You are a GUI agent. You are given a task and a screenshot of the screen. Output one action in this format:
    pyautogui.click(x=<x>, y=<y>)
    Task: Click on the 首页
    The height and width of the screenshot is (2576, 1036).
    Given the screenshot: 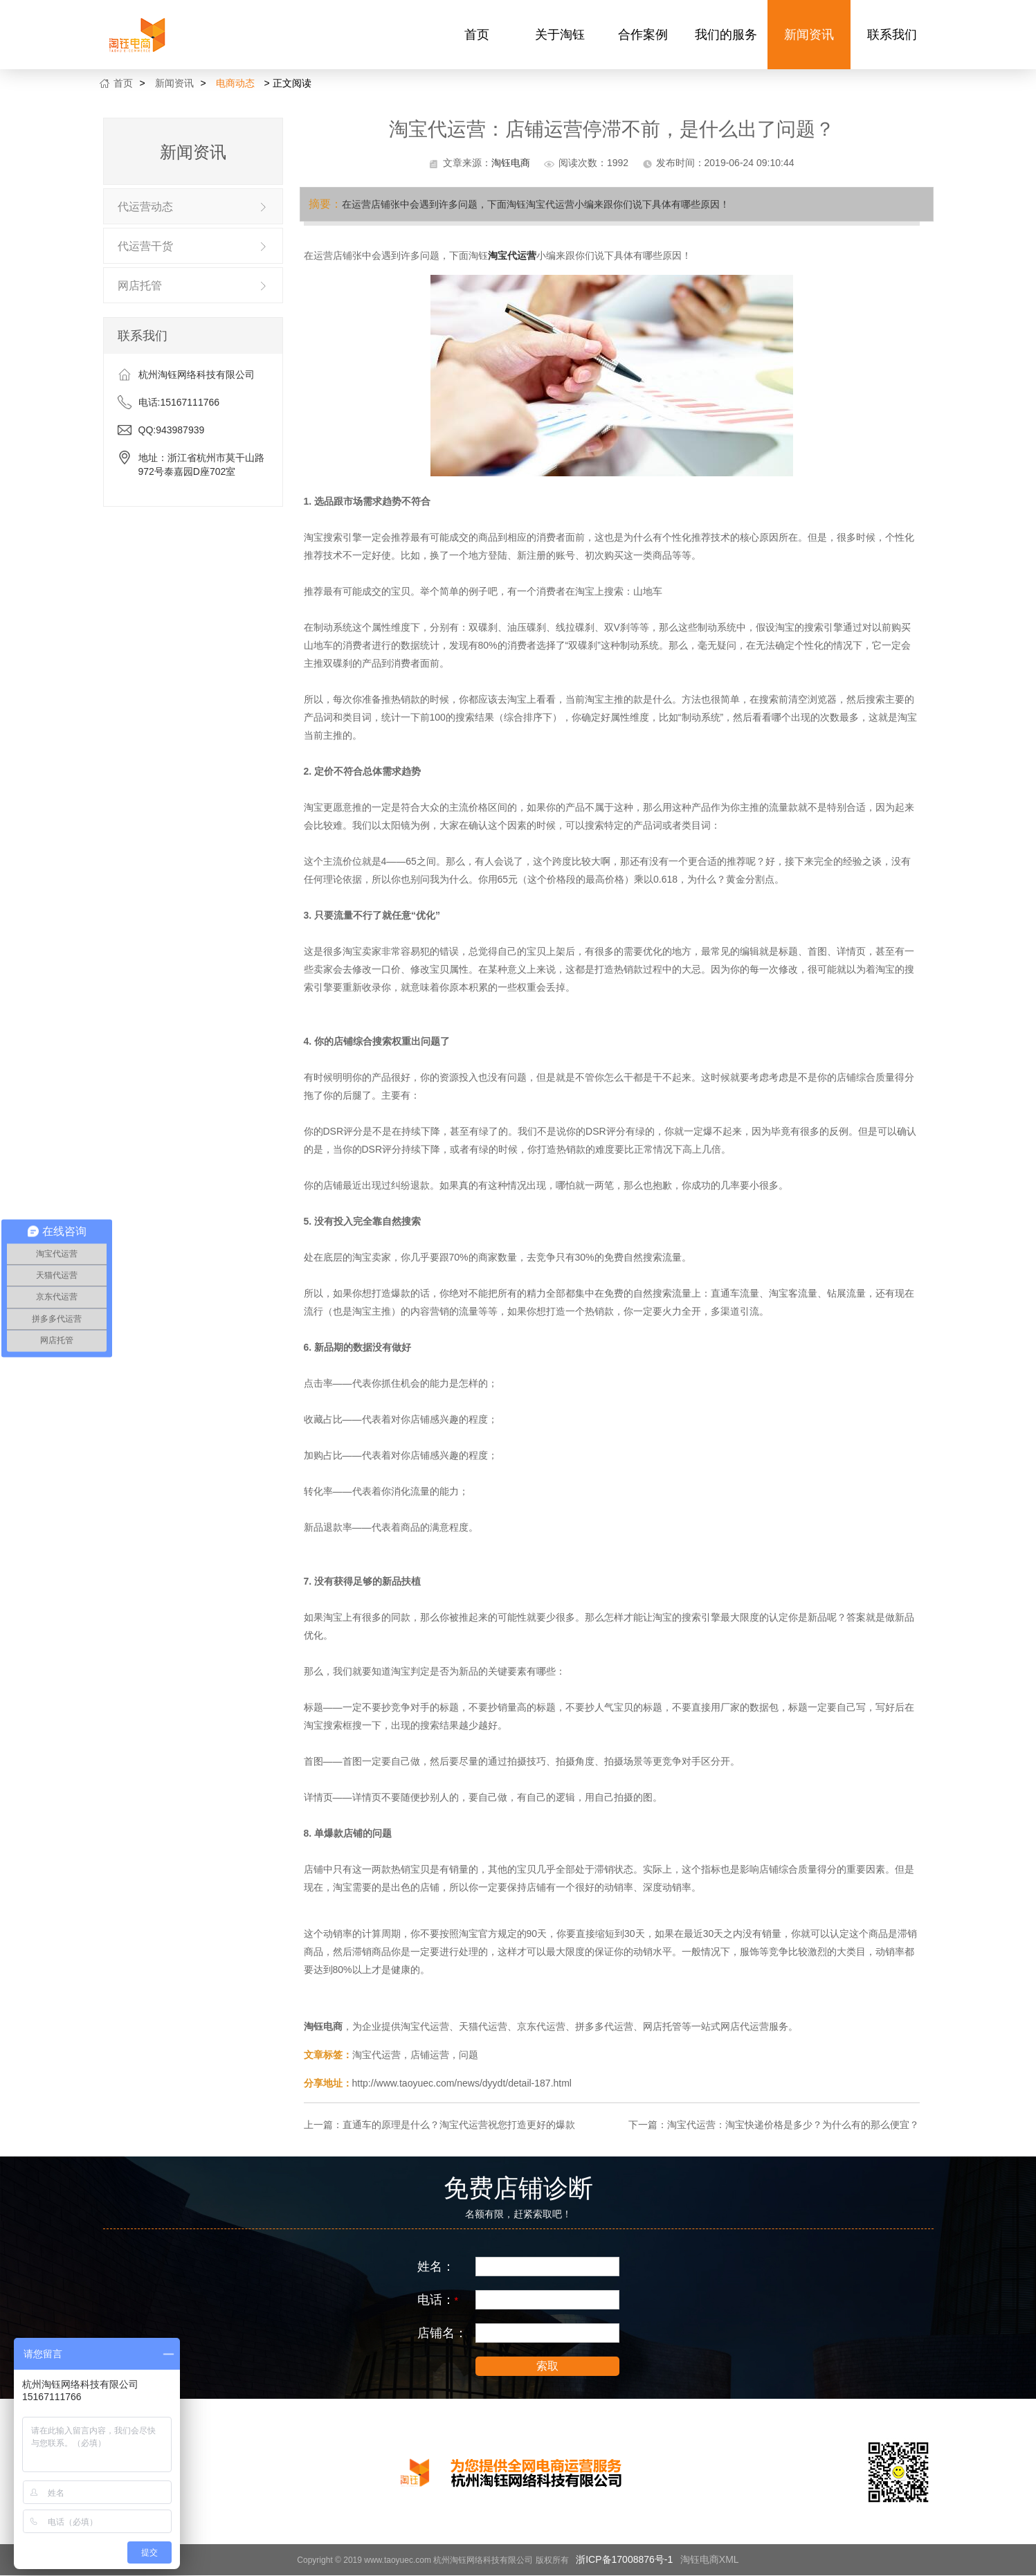 What is the action you would take?
    pyautogui.click(x=476, y=35)
    